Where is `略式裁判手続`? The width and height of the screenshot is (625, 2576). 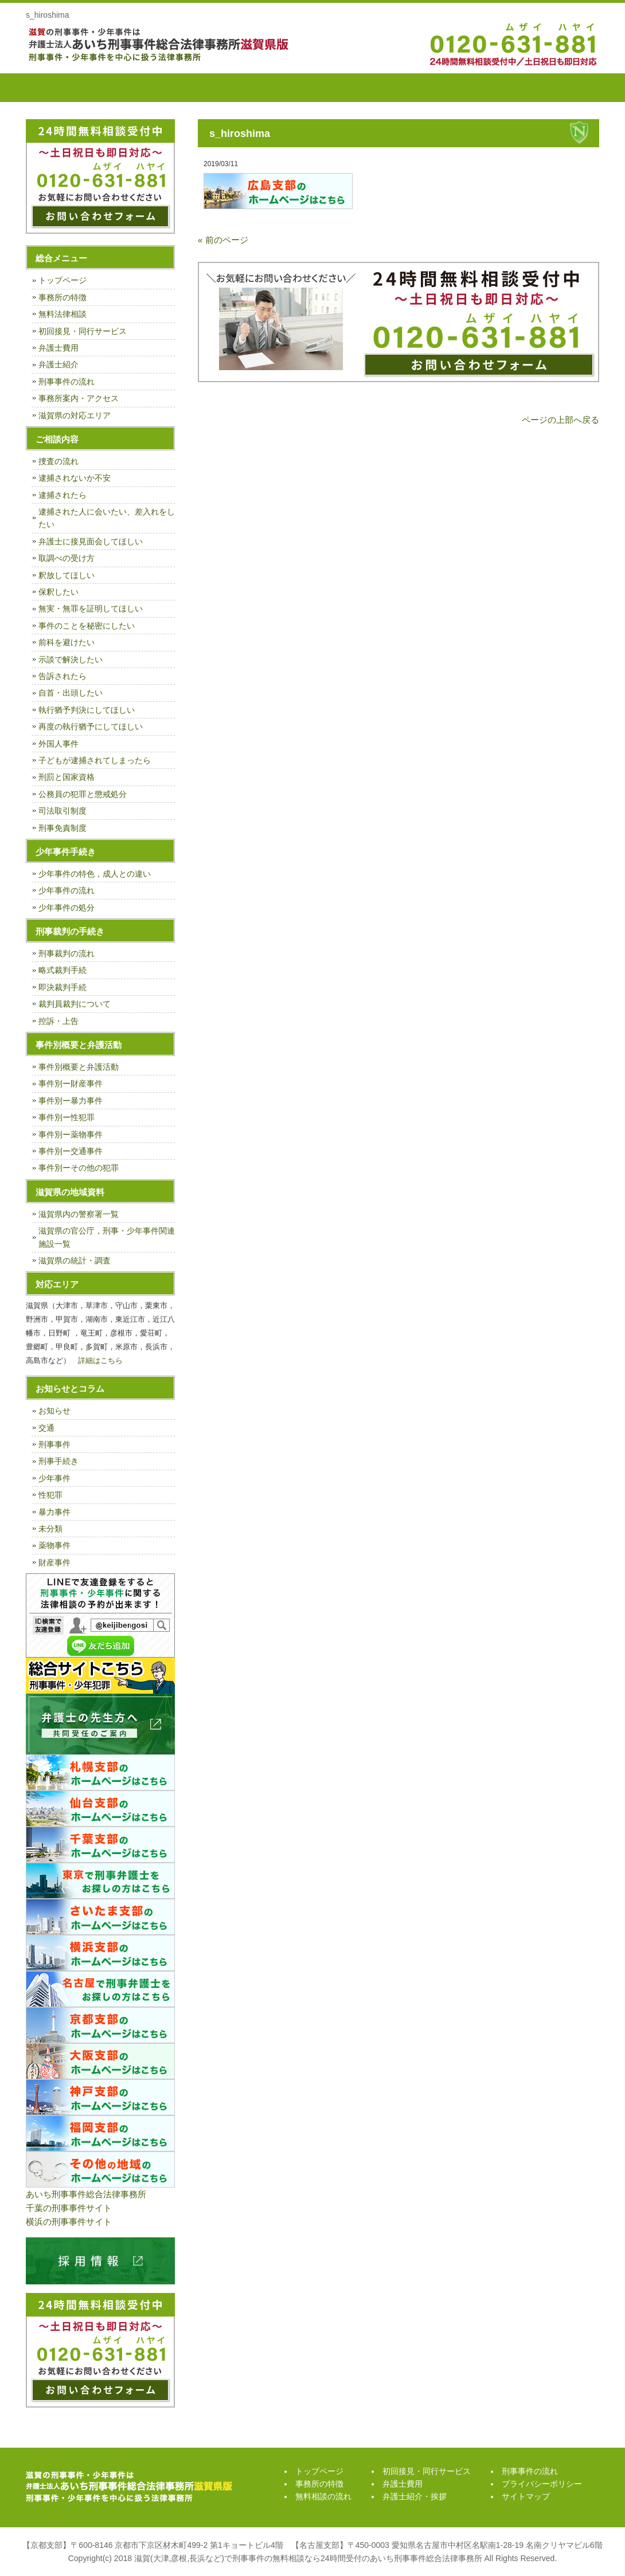
略式裁判手続 is located at coordinates (62, 970).